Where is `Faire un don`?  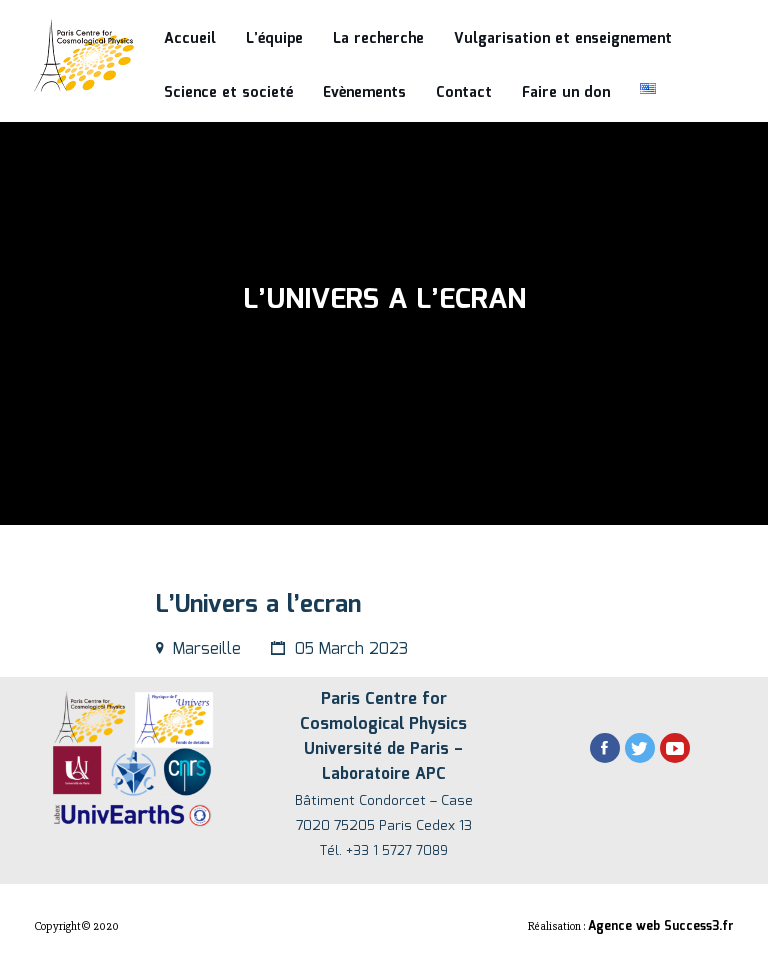 Faire un don is located at coordinates (566, 93).